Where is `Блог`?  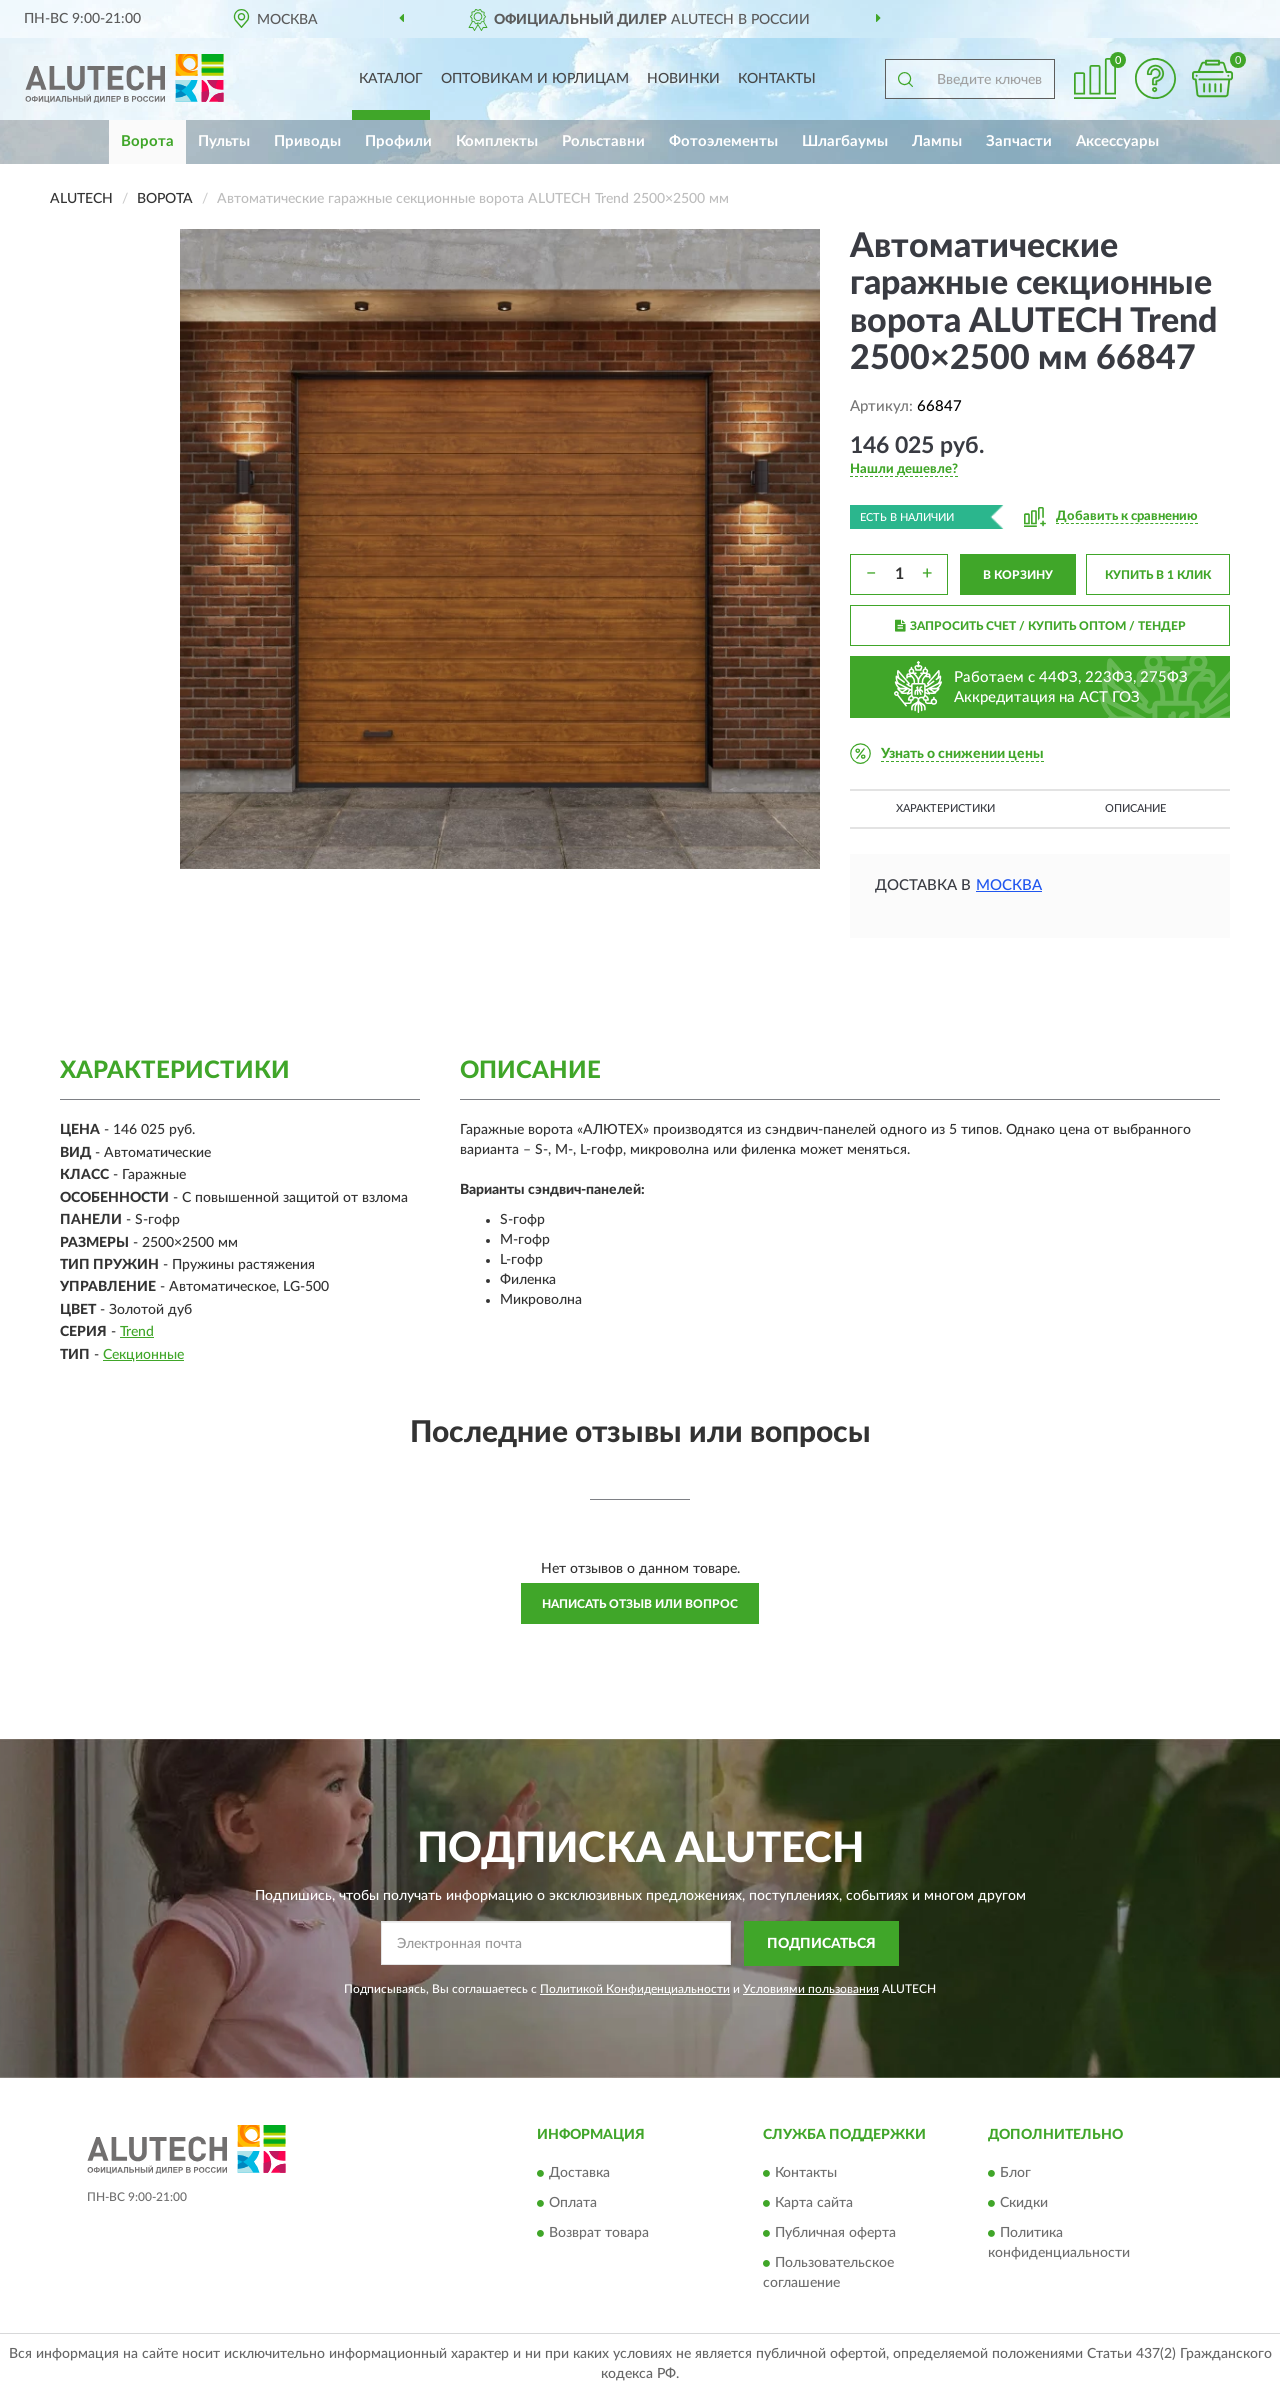 Блог is located at coordinates (1015, 2174).